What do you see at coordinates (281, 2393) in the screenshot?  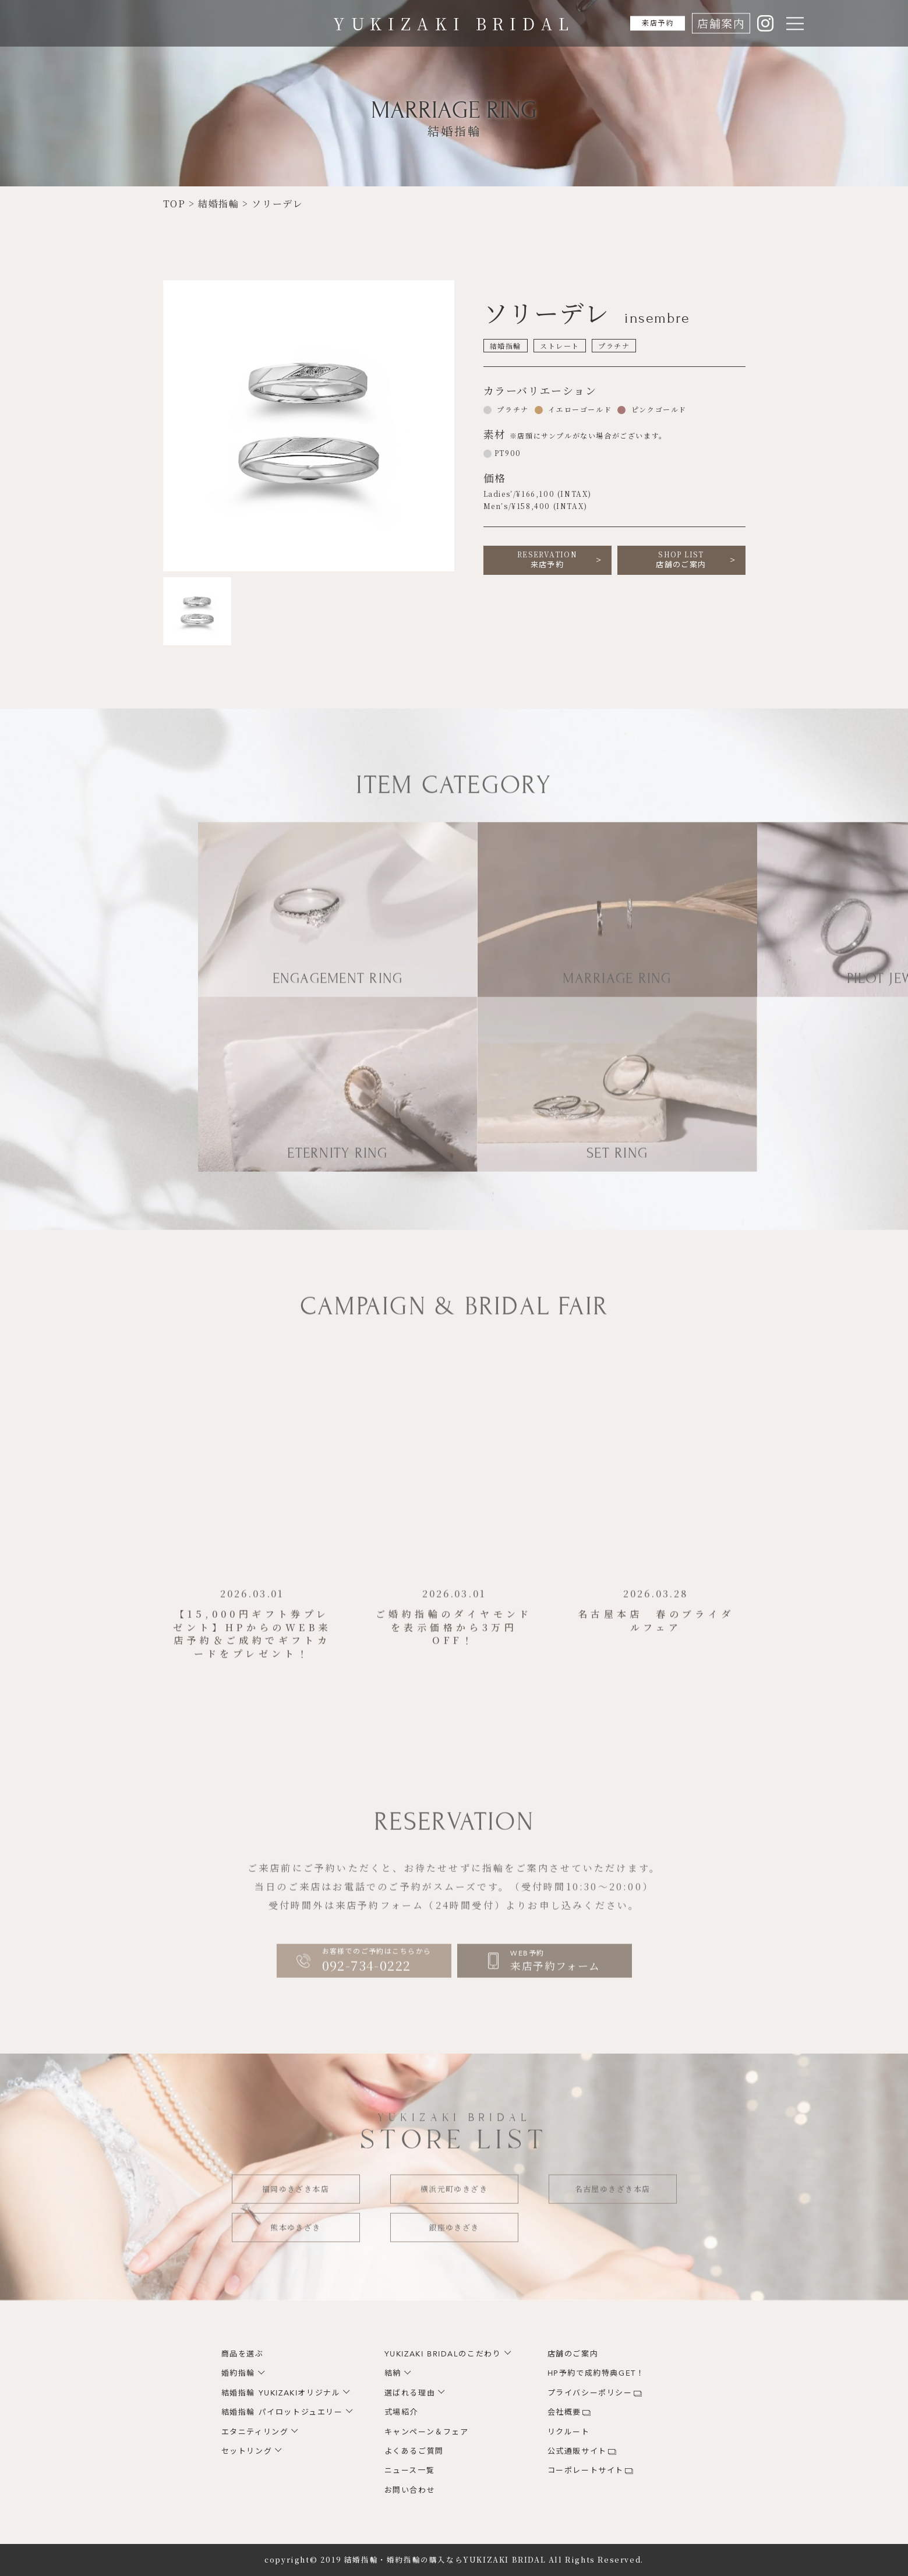 I see `結婚指輪 YUKIZAKIオリジナル` at bounding box center [281, 2393].